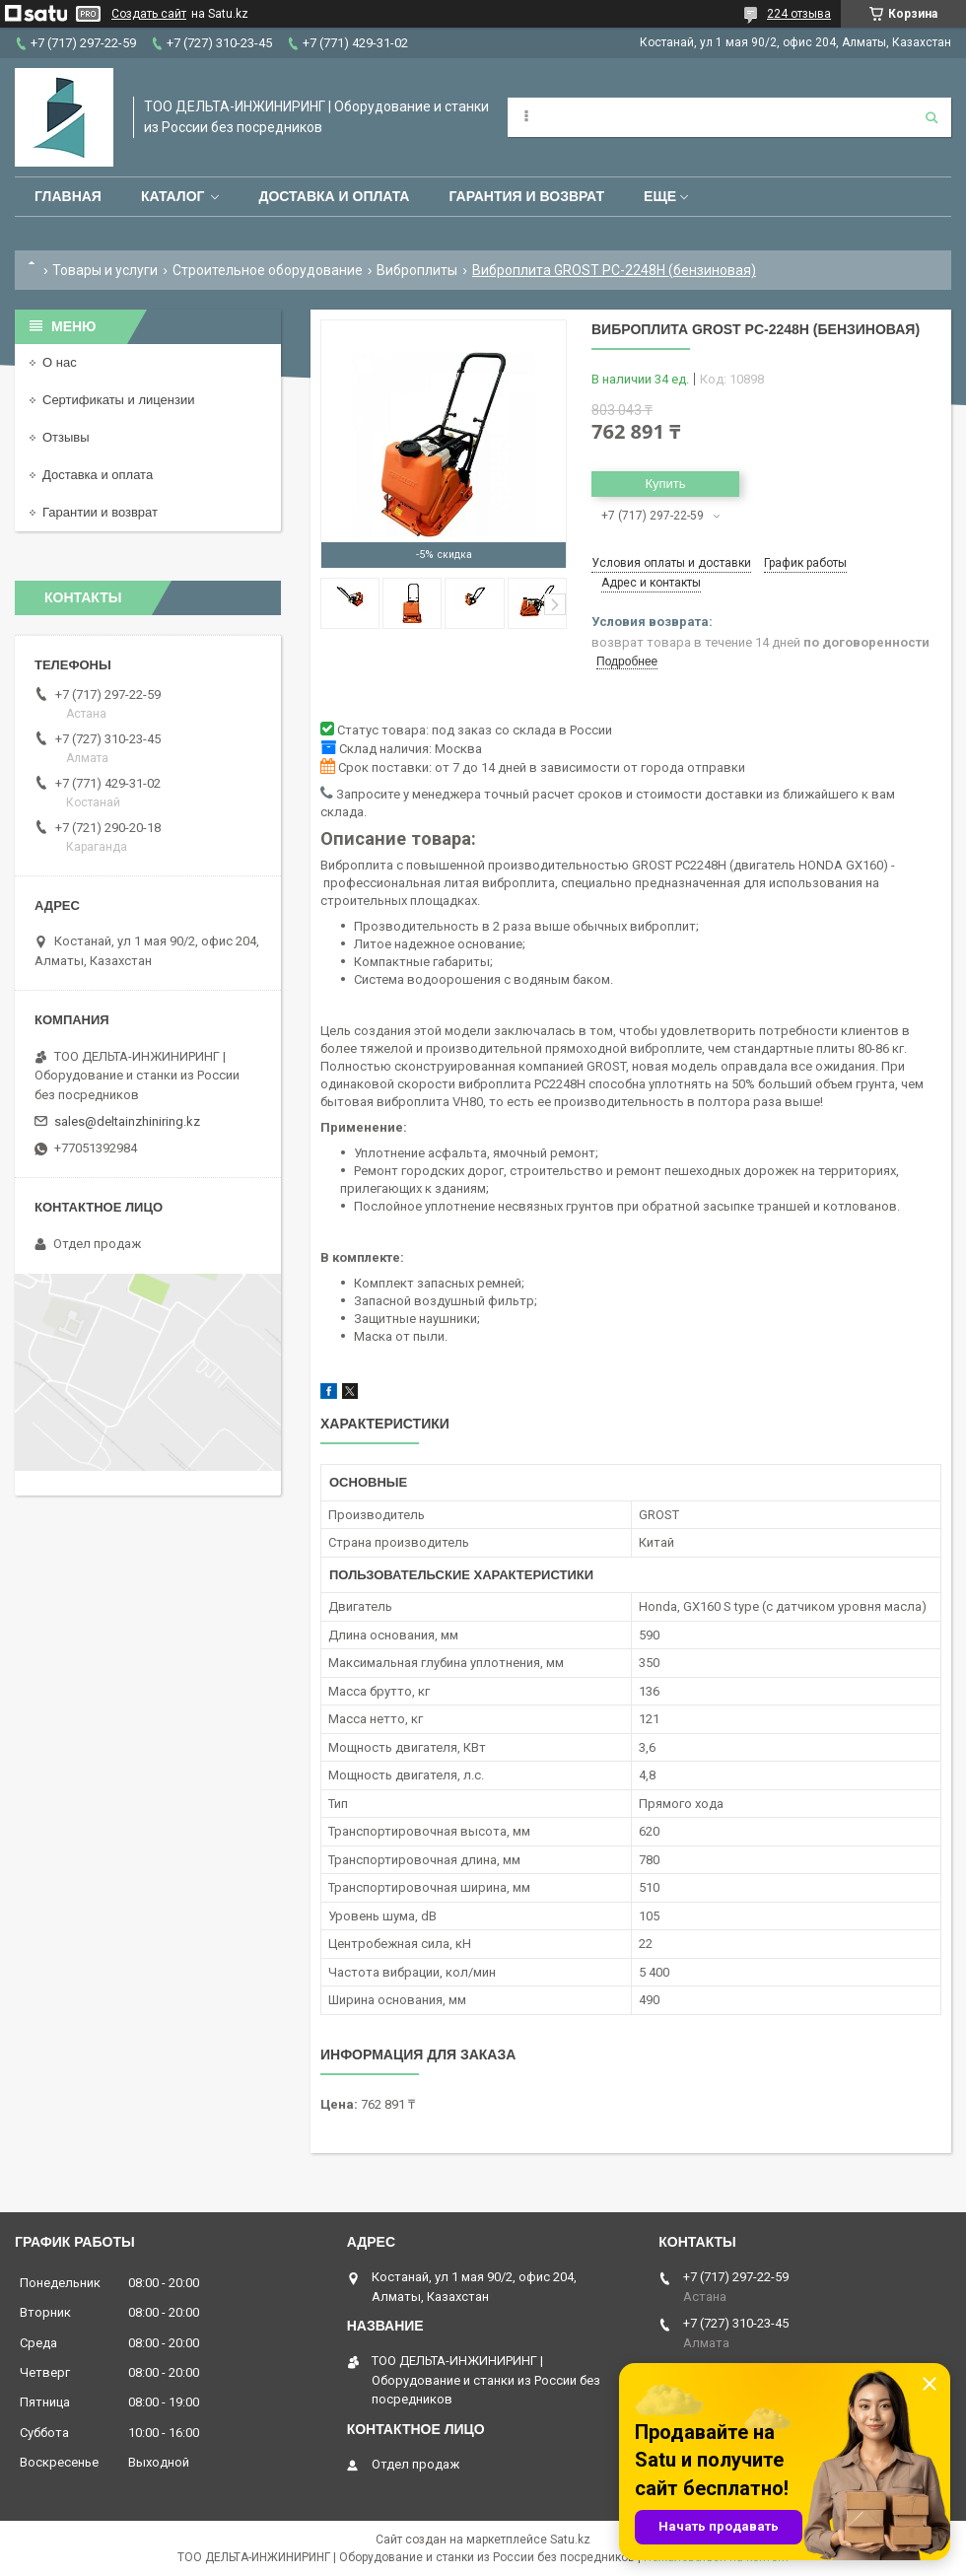 The width and height of the screenshot is (966, 2576). I want to click on Каталог, so click(173, 196).